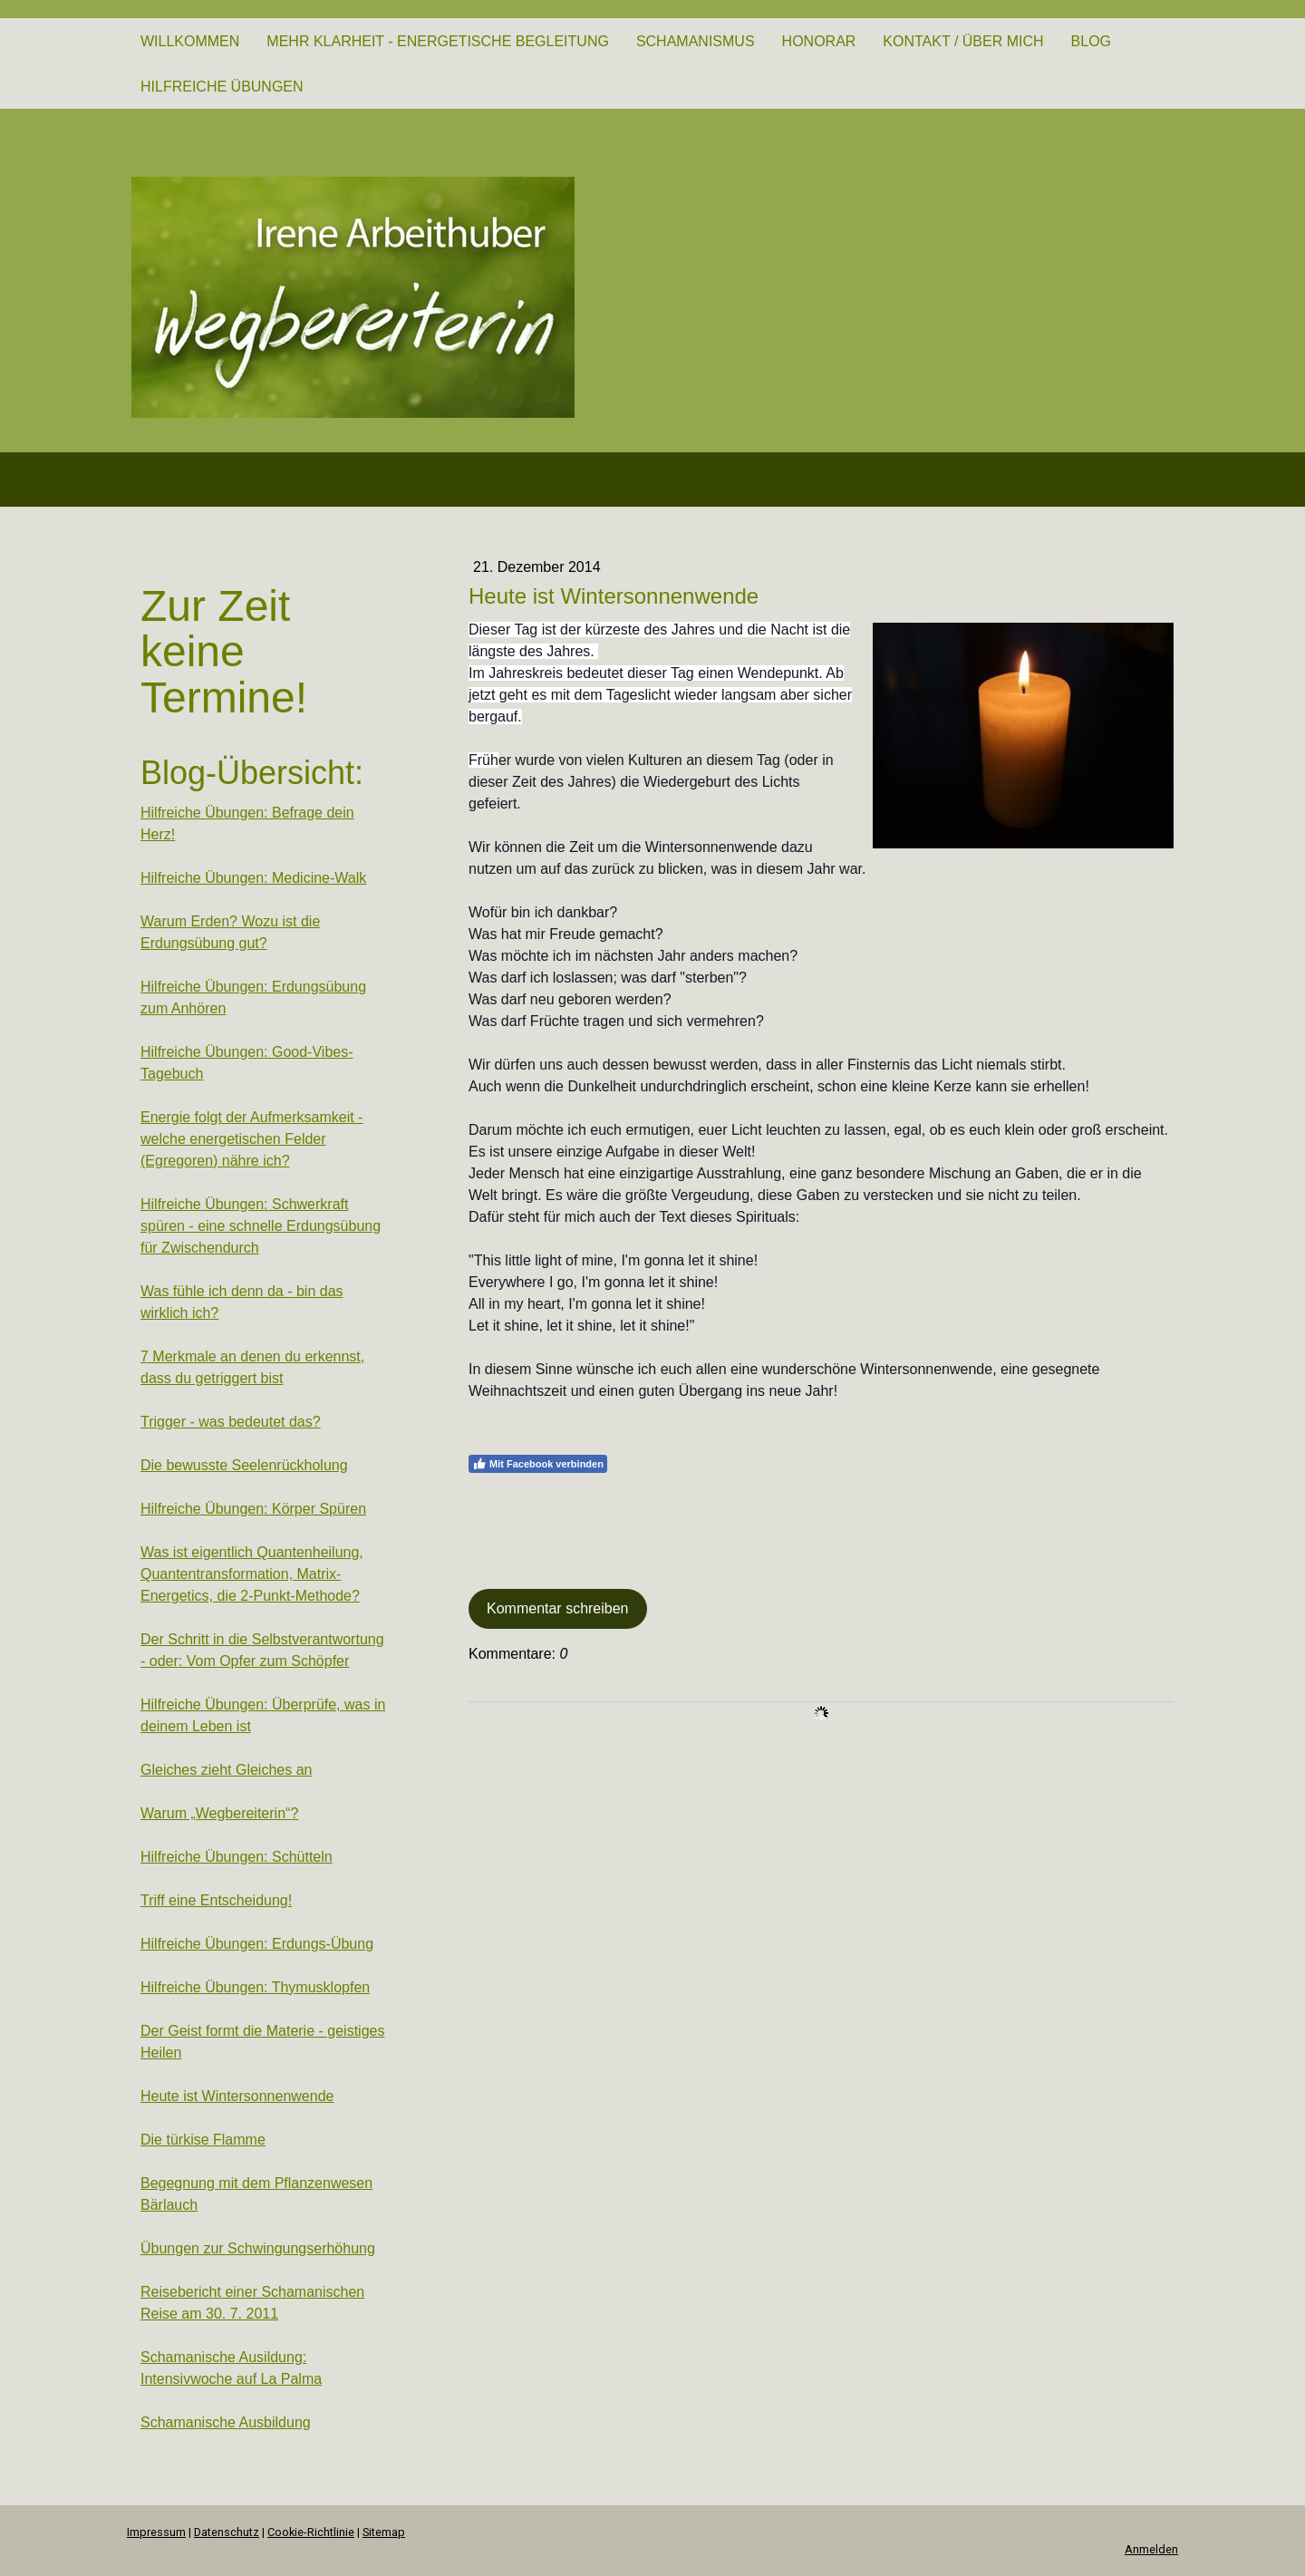  I want to click on Schamanische Ausbildung, so click(225, 2422).